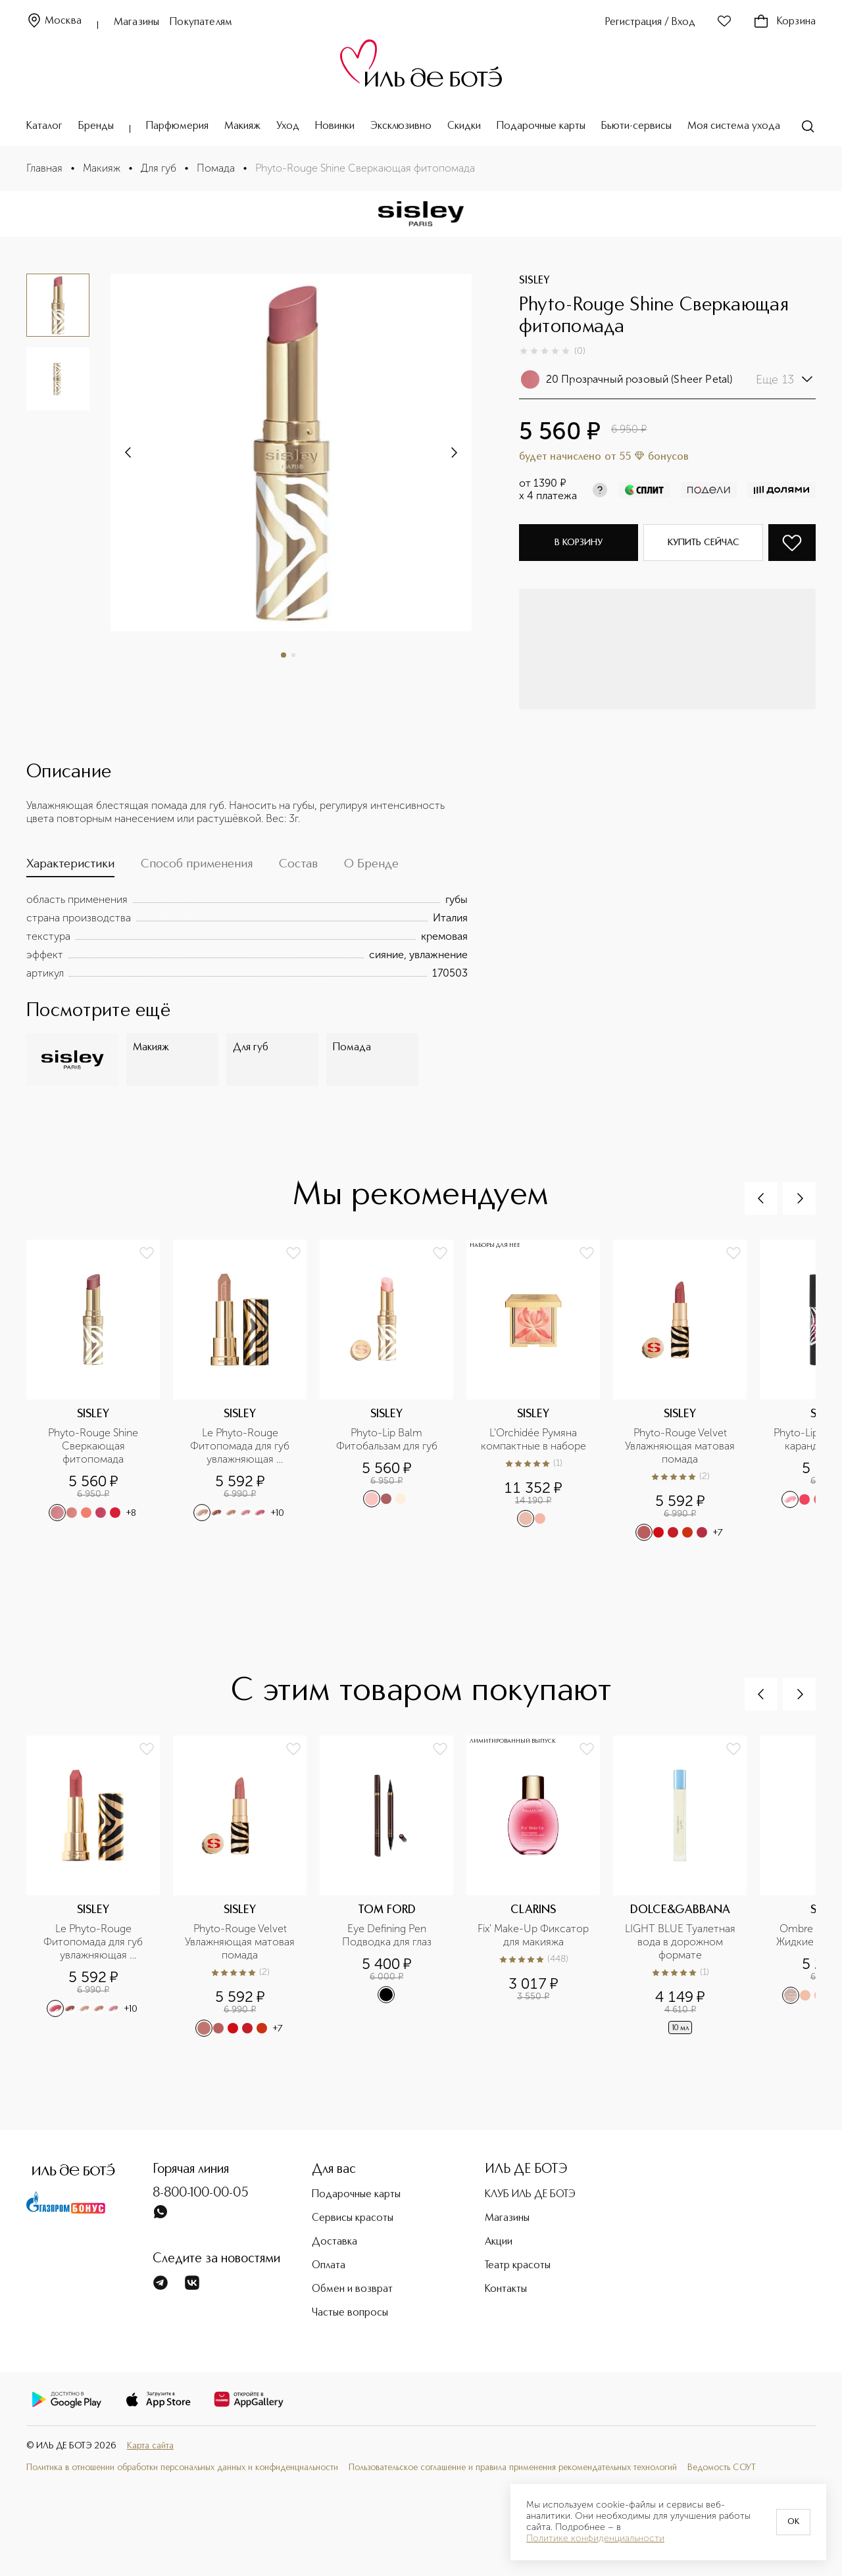  I want to click on Москва, so click(54, 21).